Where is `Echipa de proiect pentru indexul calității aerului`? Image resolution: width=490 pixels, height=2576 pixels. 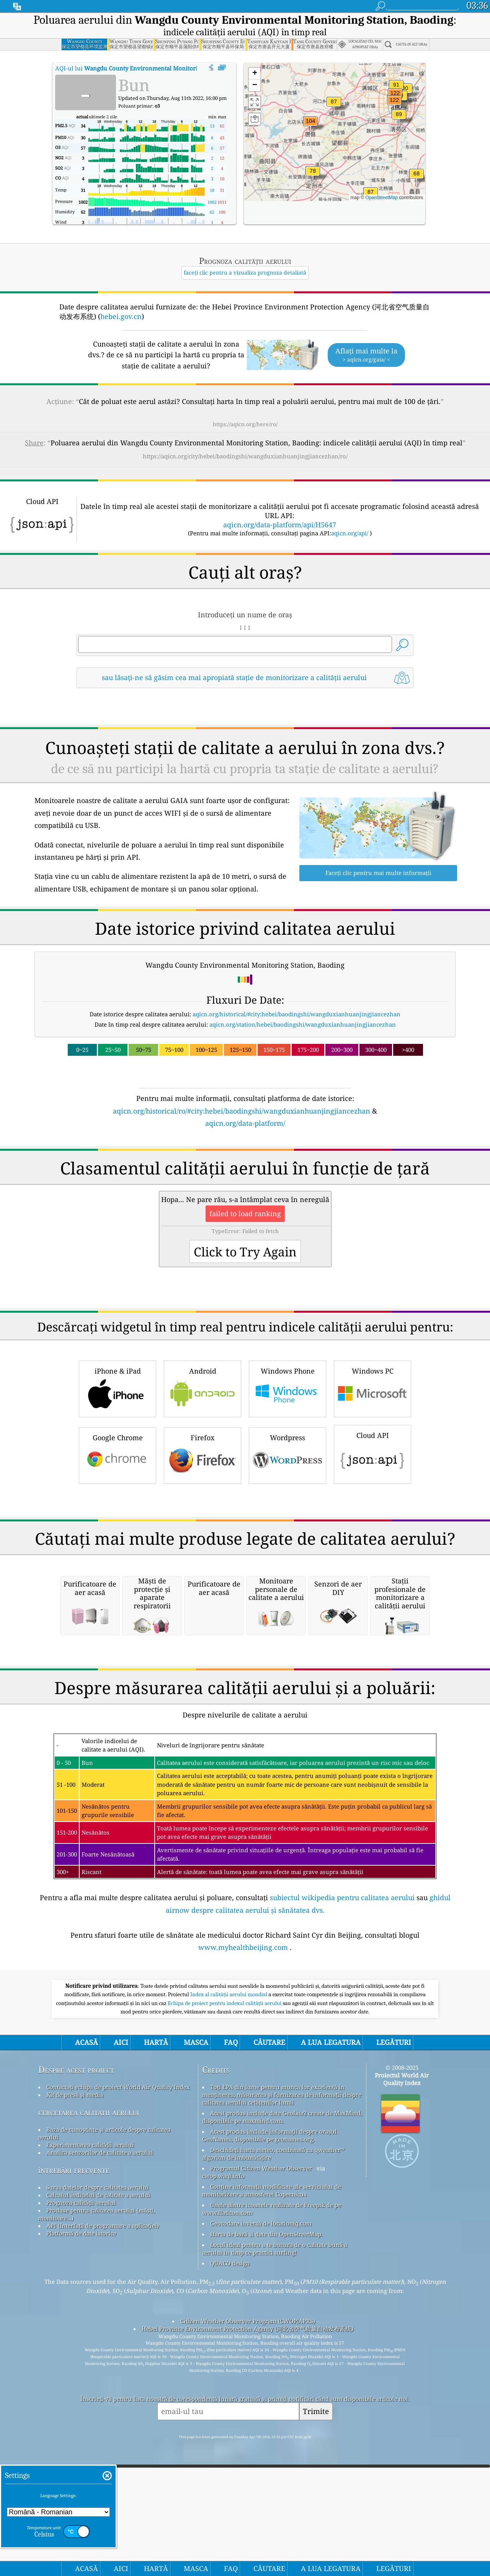
Echipa de proiect pentru indexul calității aerului is located at coordinates (225, 2324).